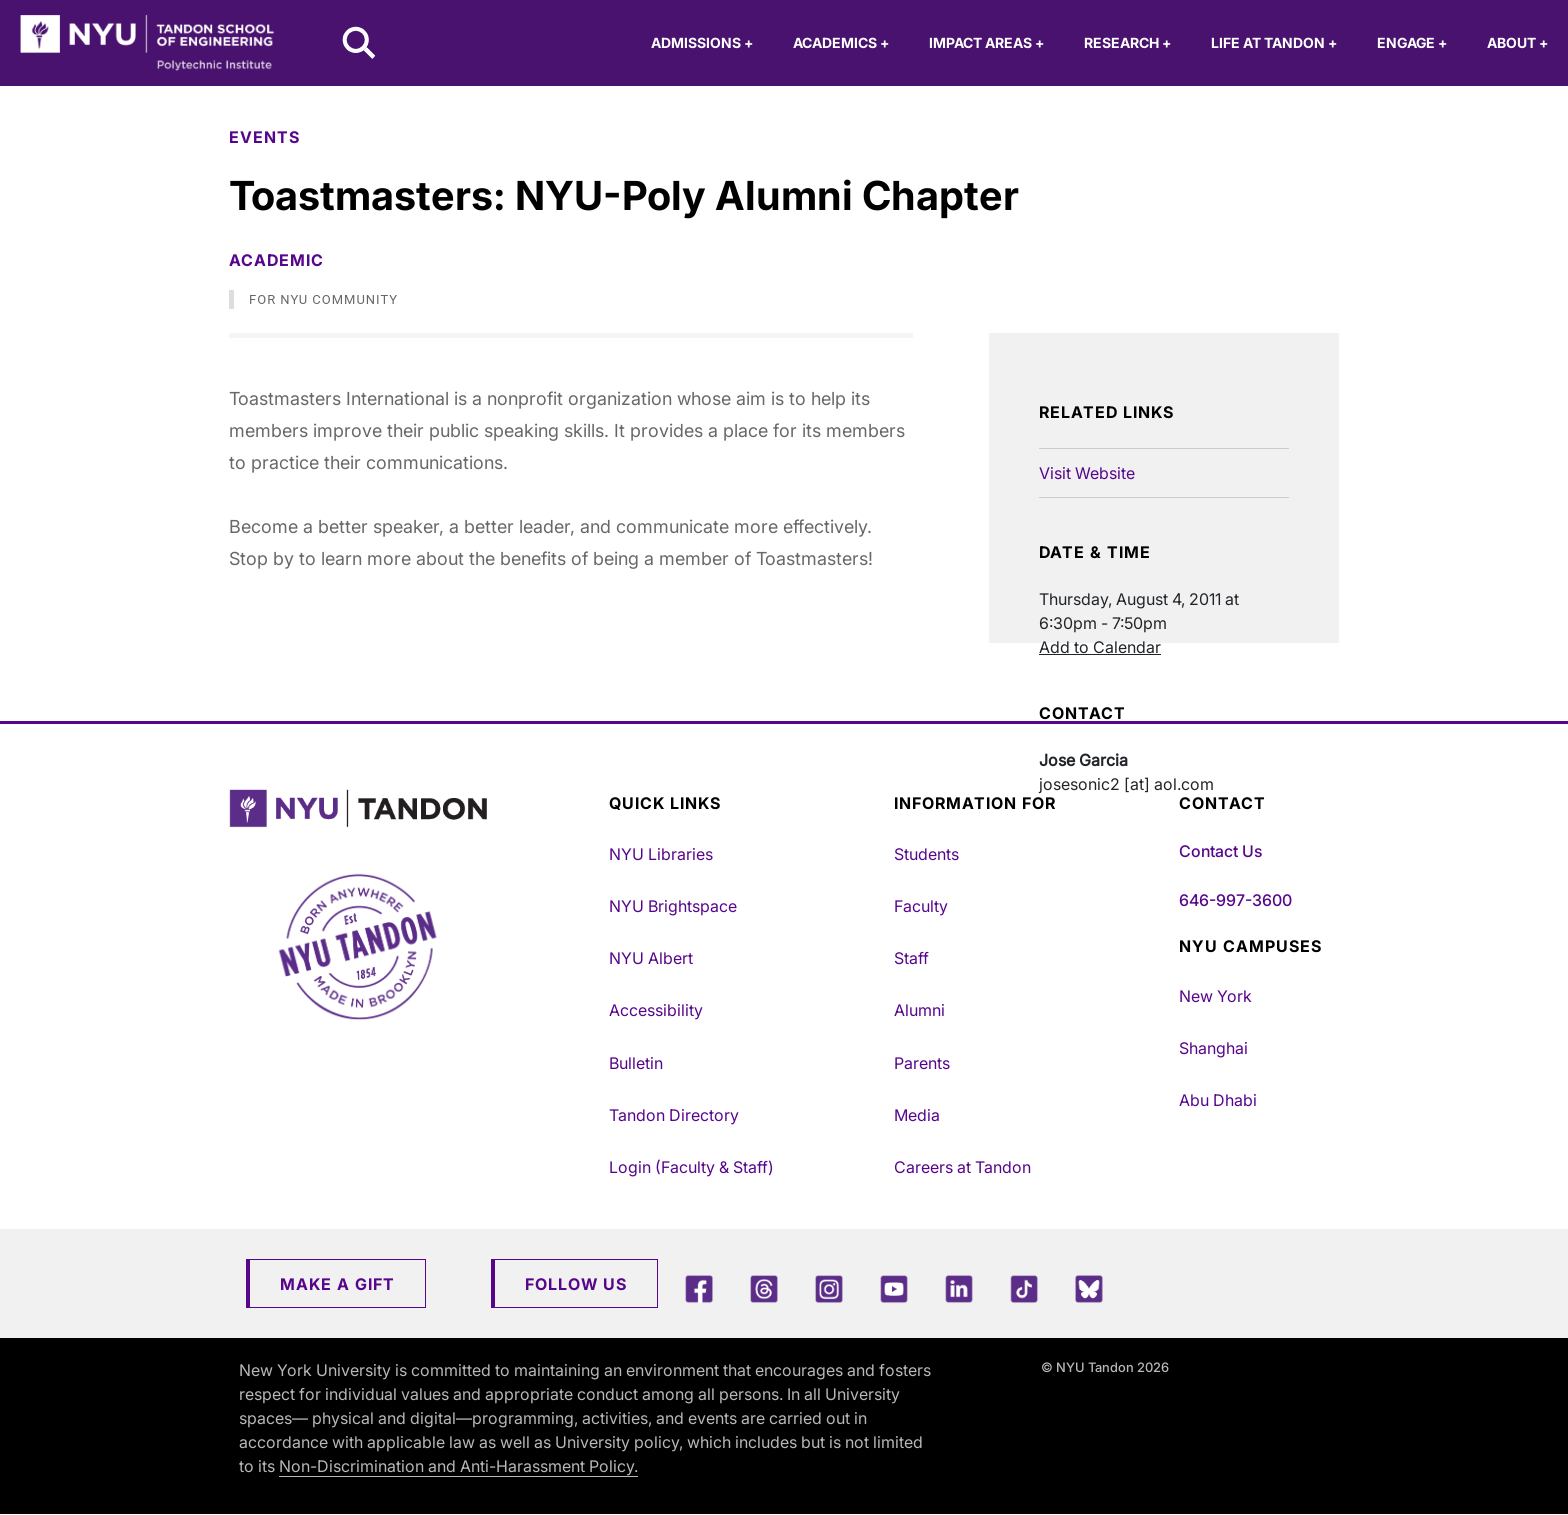  I want to click on About, so click(1517, 42).